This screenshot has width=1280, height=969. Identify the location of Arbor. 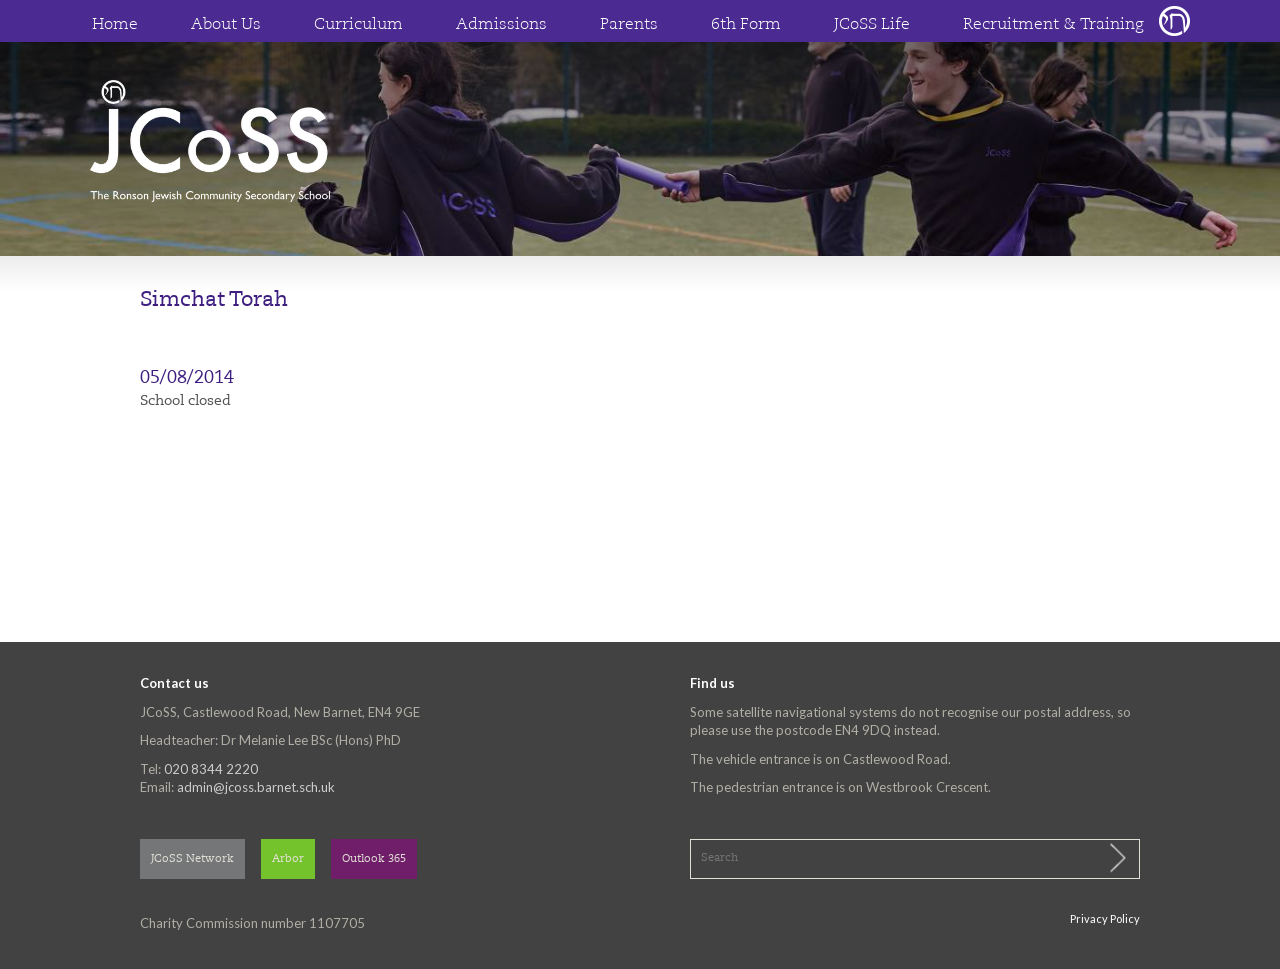
(288, 859).